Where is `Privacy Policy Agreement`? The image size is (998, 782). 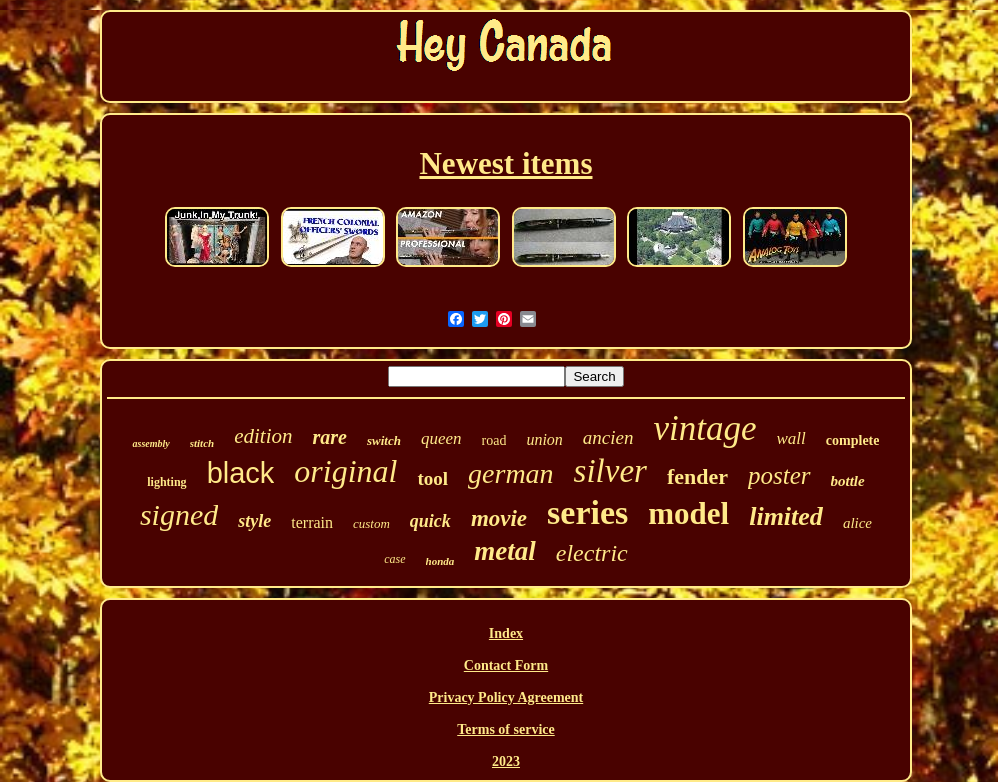
Privacy Policy Agreement is located at coordinates (506, 697).